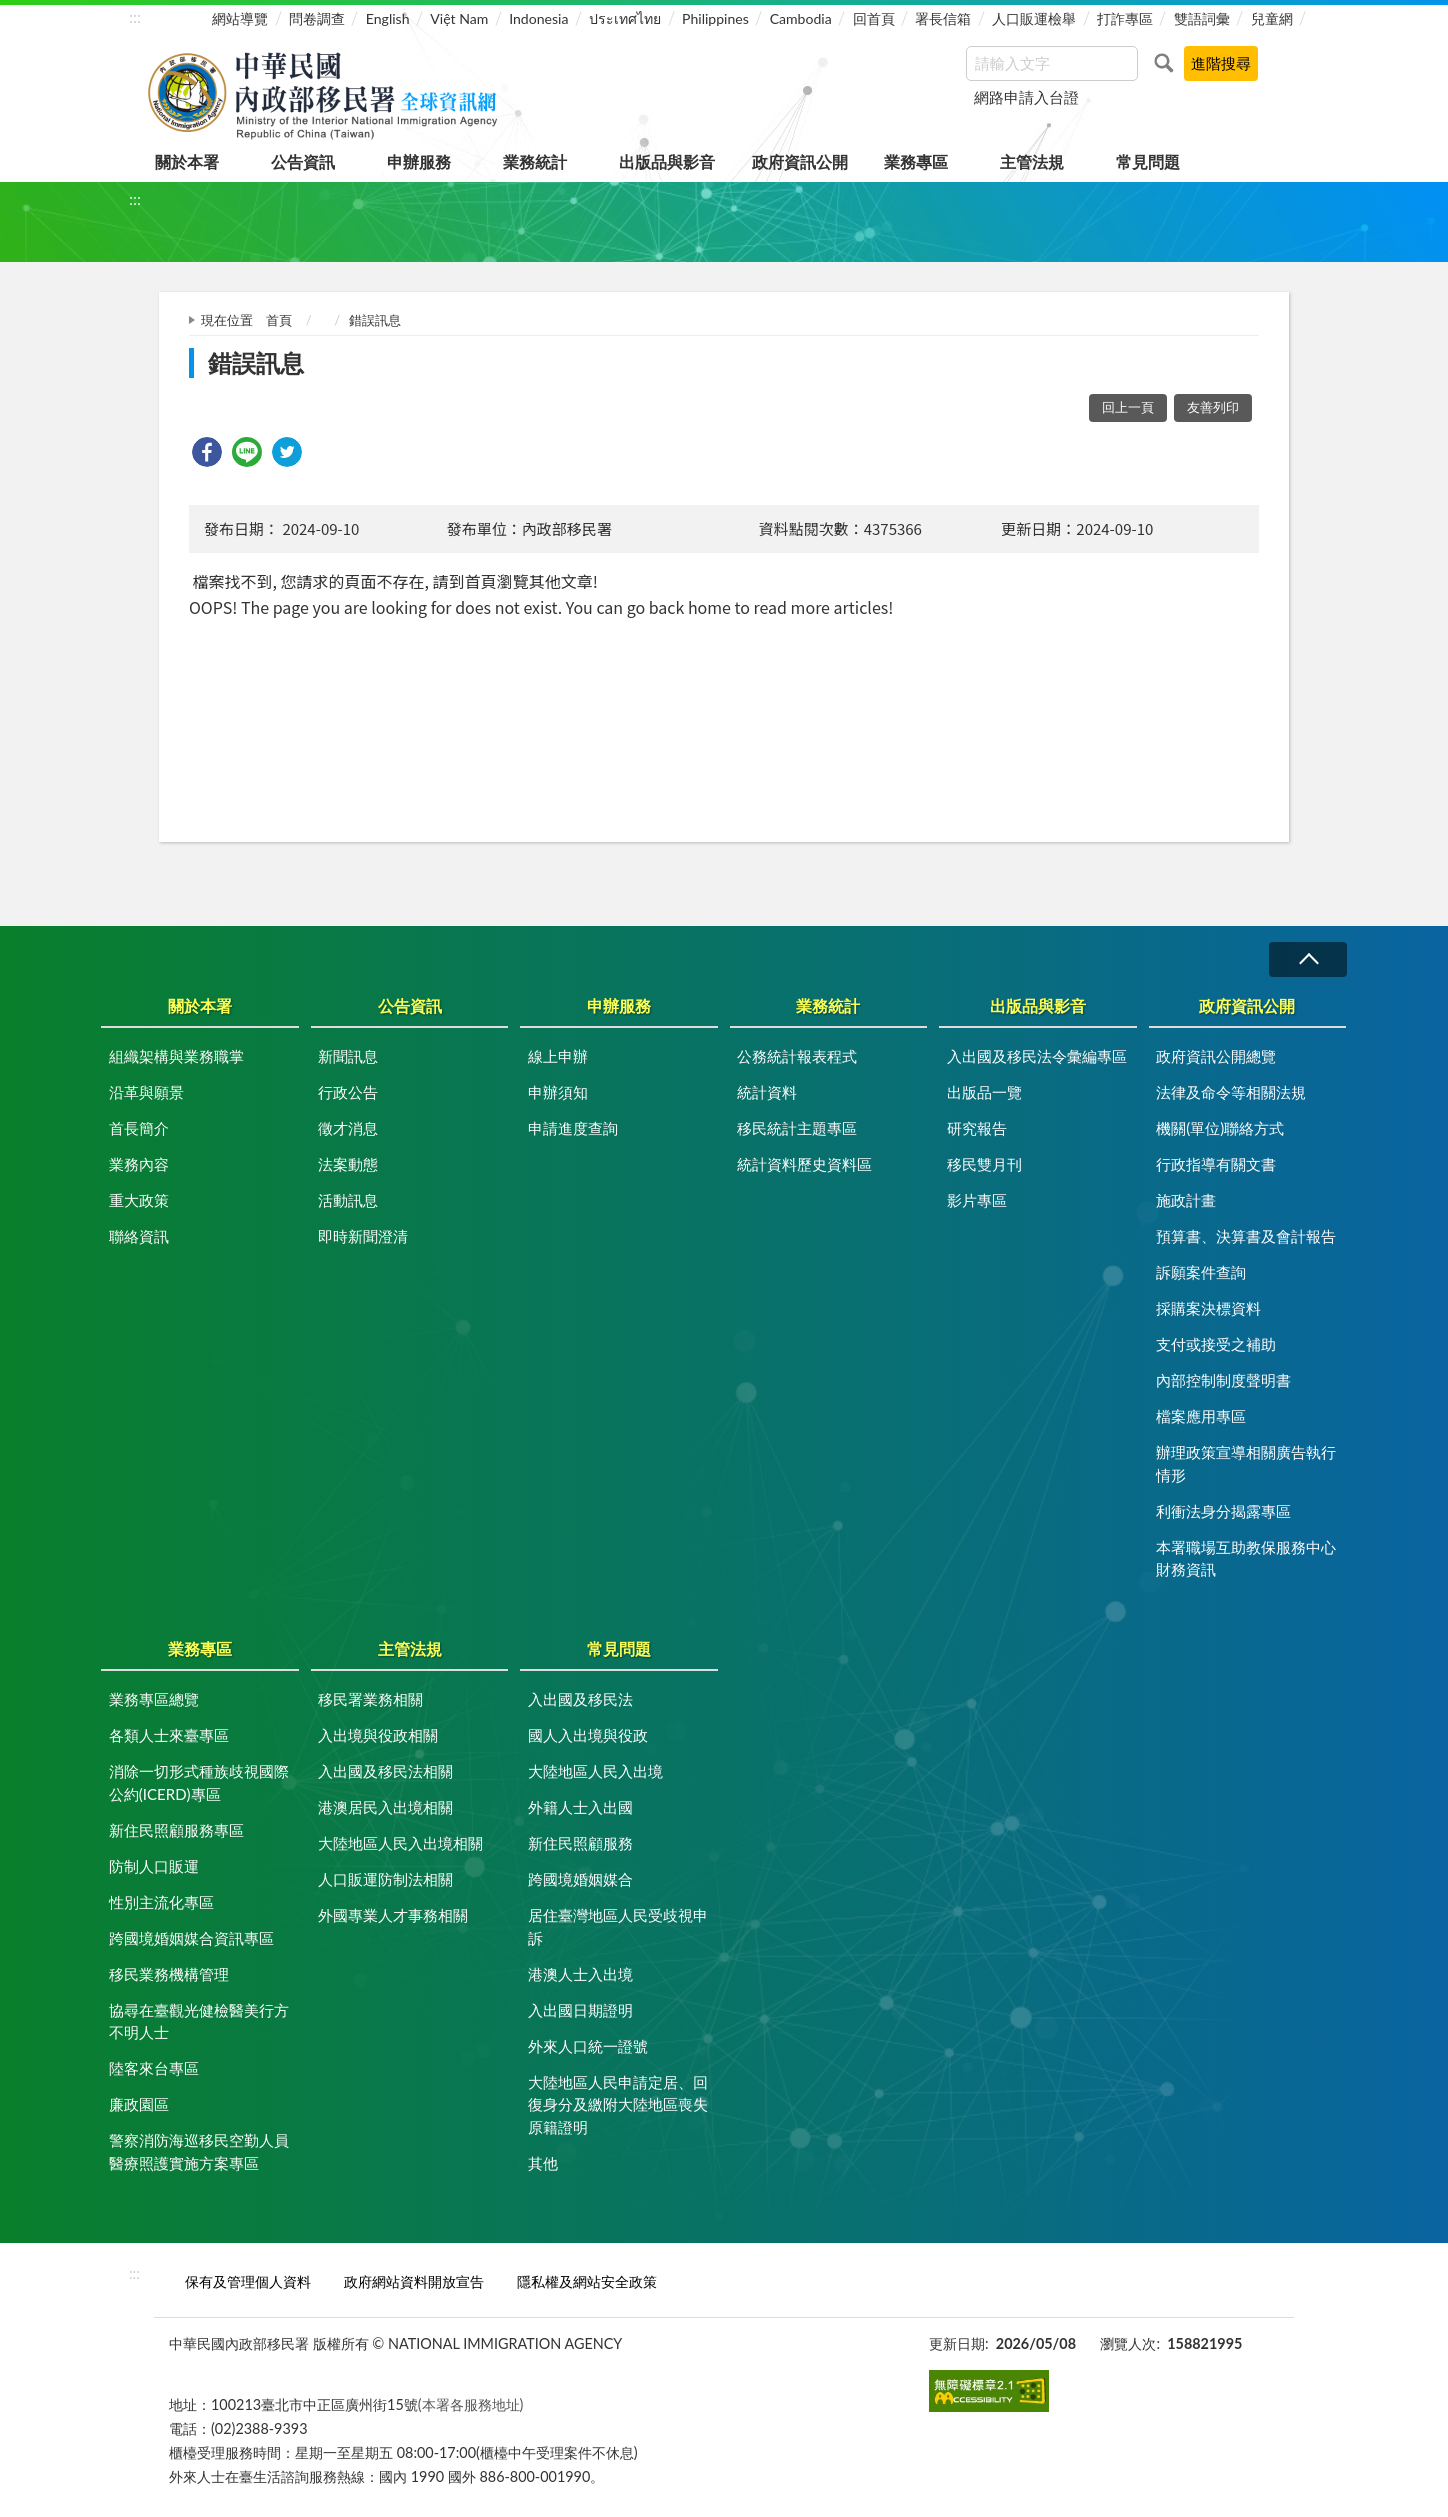 This screenshot has width=1448, height=2517. Describe the element at coordinates (139, 1200) in the screenshot. I see `重大政策` at that location.